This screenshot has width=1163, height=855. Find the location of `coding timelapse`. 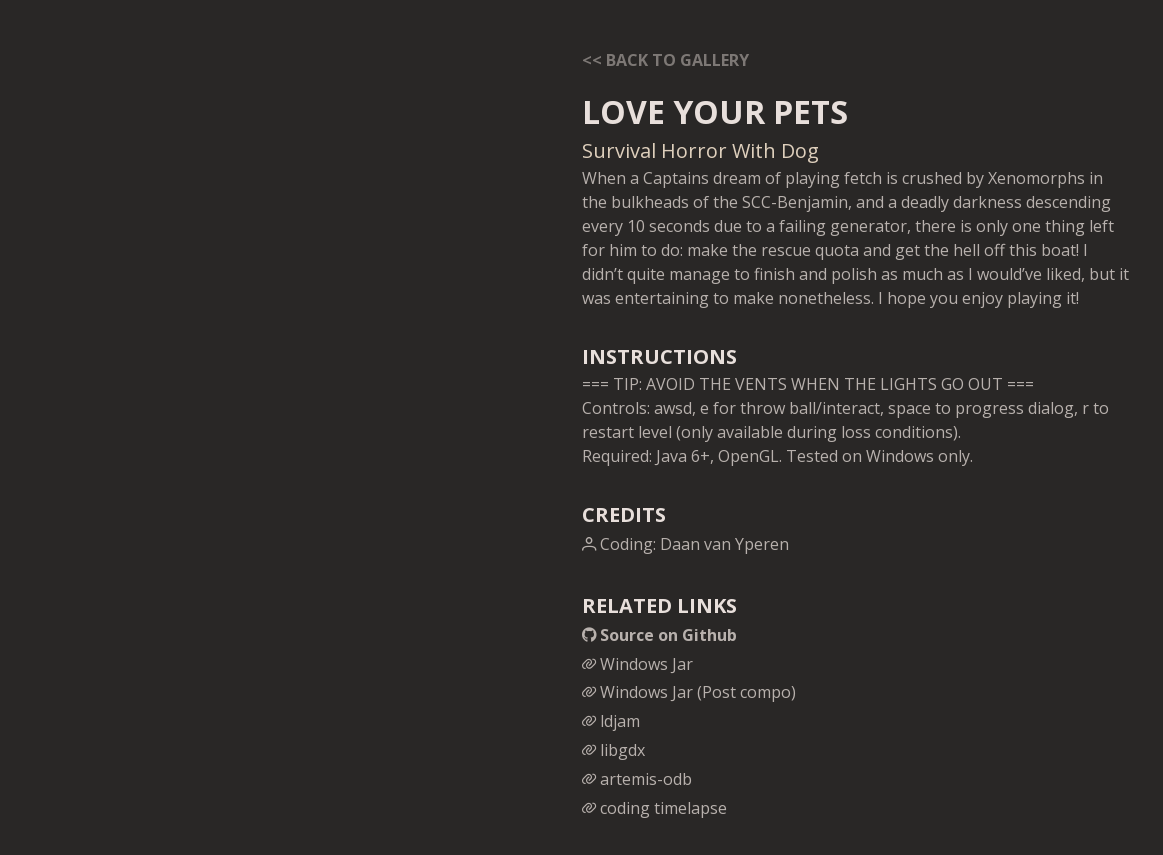

coding timelapse is located at coordinates (654, 808).